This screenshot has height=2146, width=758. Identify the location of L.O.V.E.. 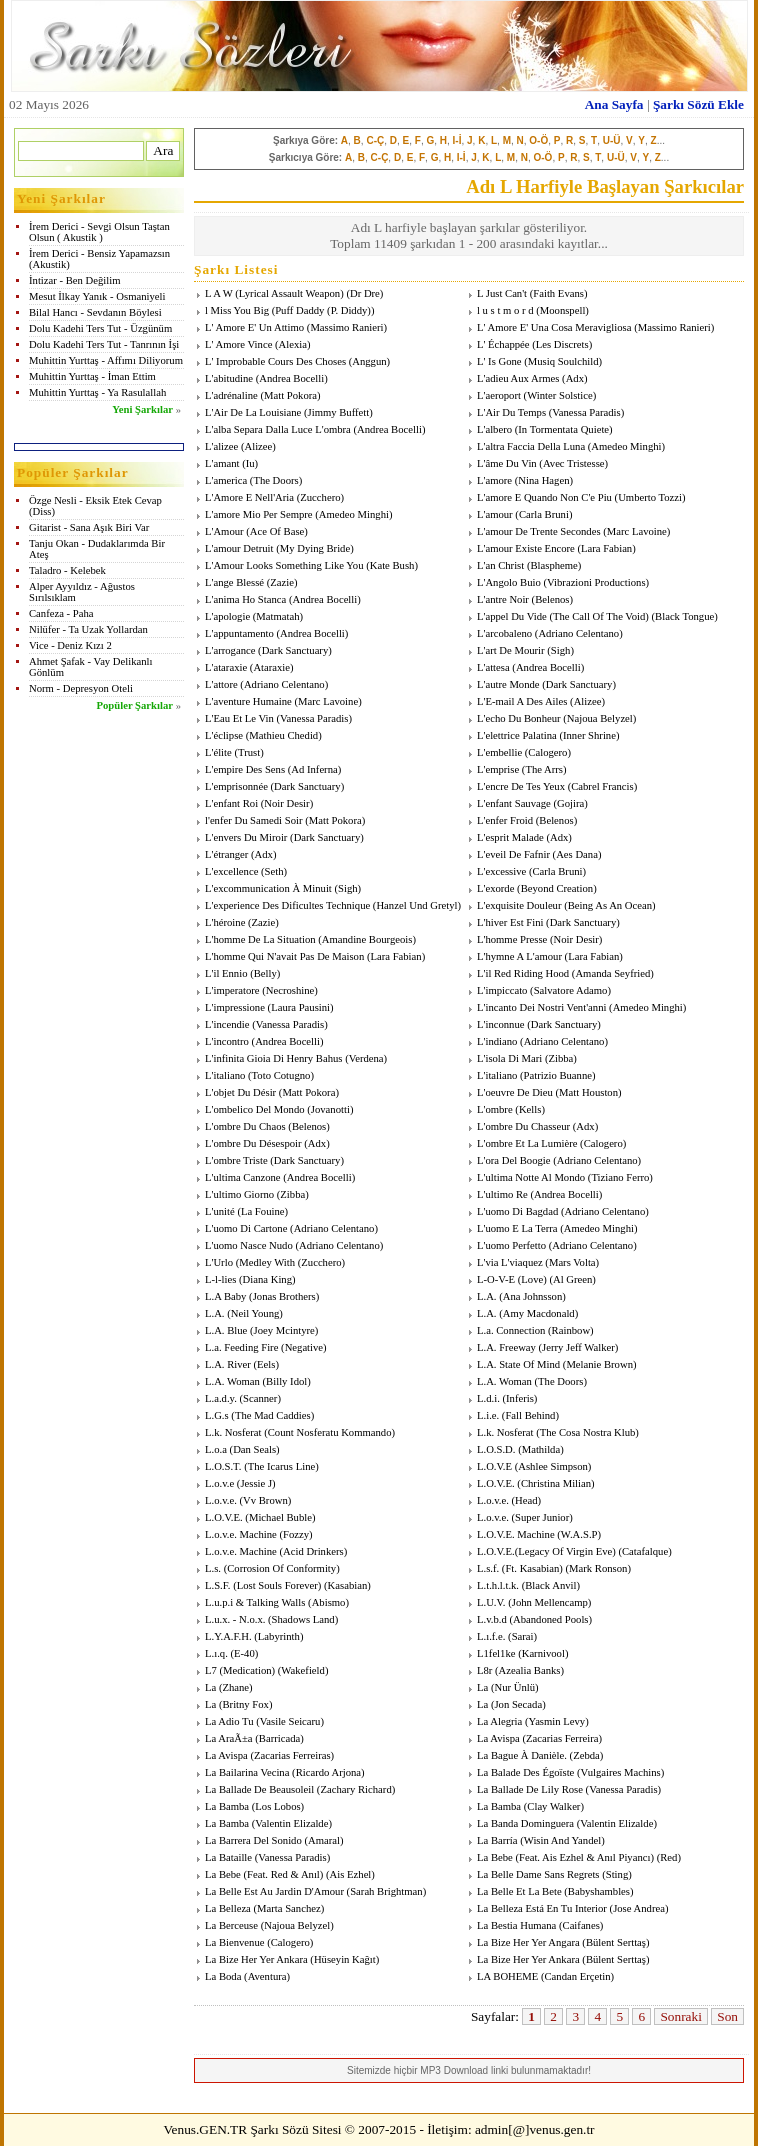
(496, 1483).